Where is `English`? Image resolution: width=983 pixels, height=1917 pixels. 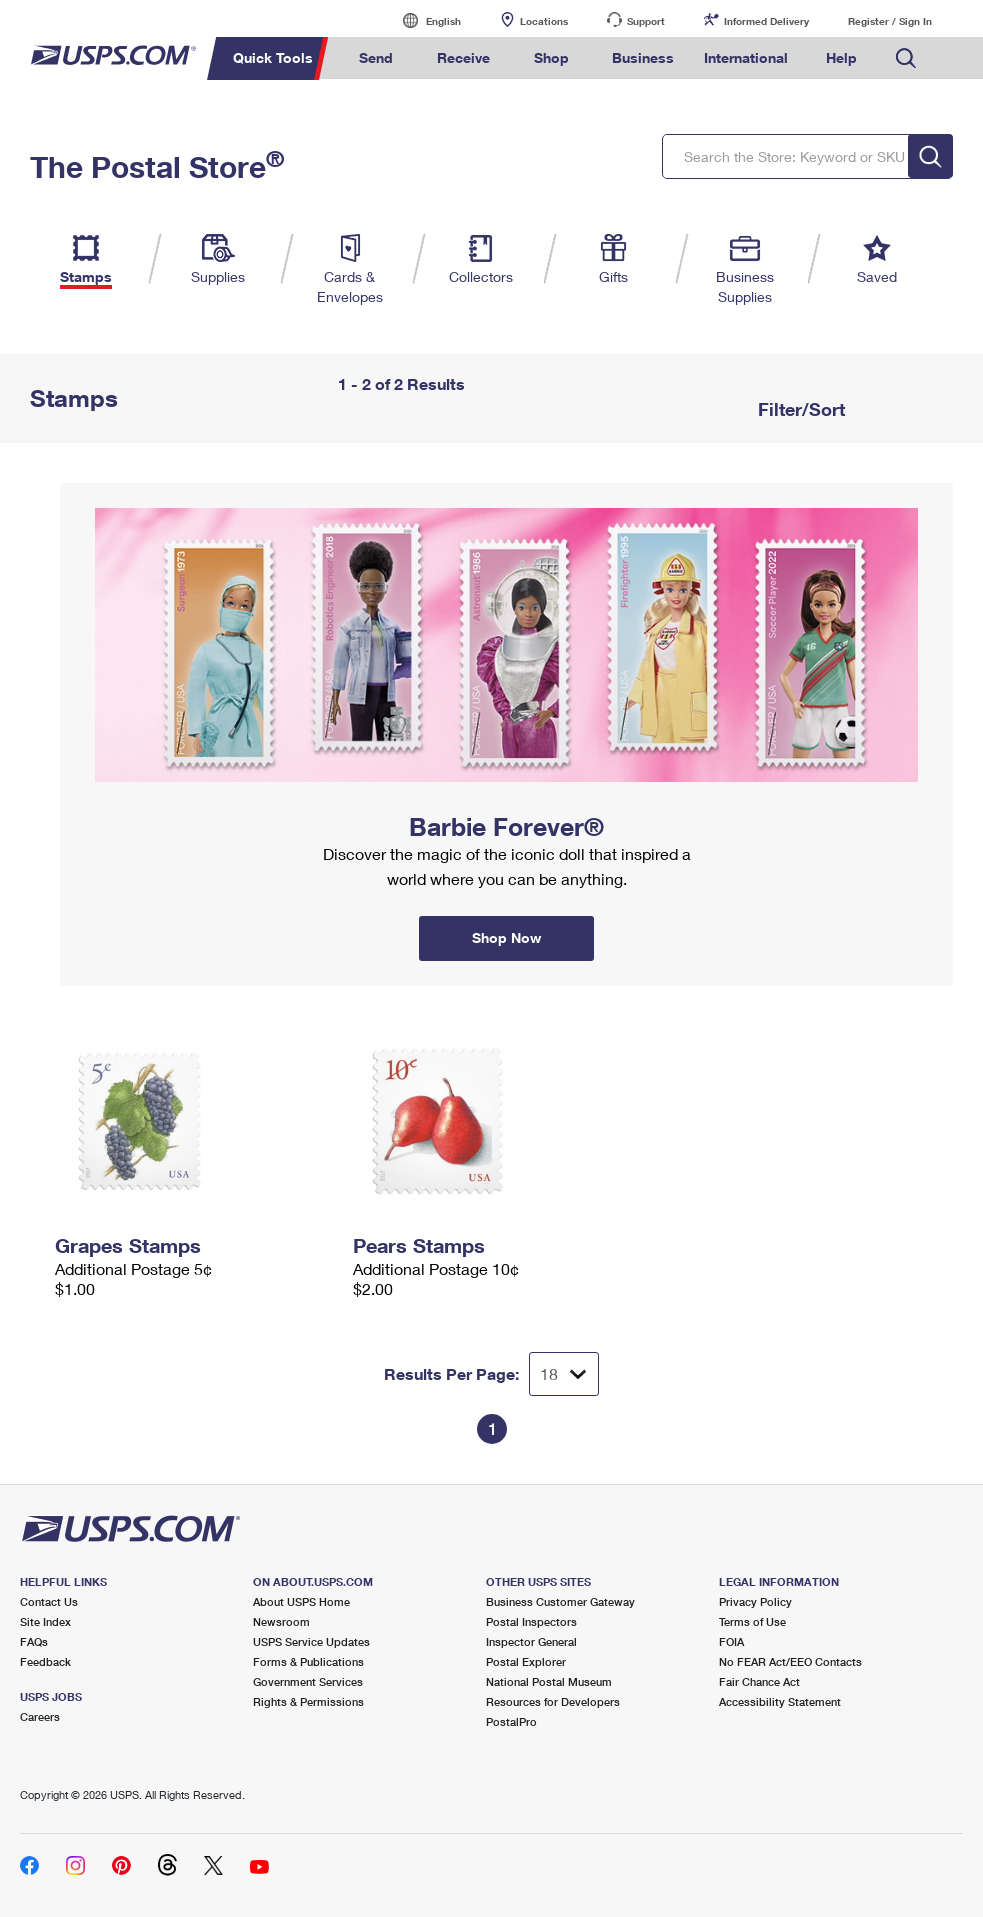 English is located at coordinates (423, 20).